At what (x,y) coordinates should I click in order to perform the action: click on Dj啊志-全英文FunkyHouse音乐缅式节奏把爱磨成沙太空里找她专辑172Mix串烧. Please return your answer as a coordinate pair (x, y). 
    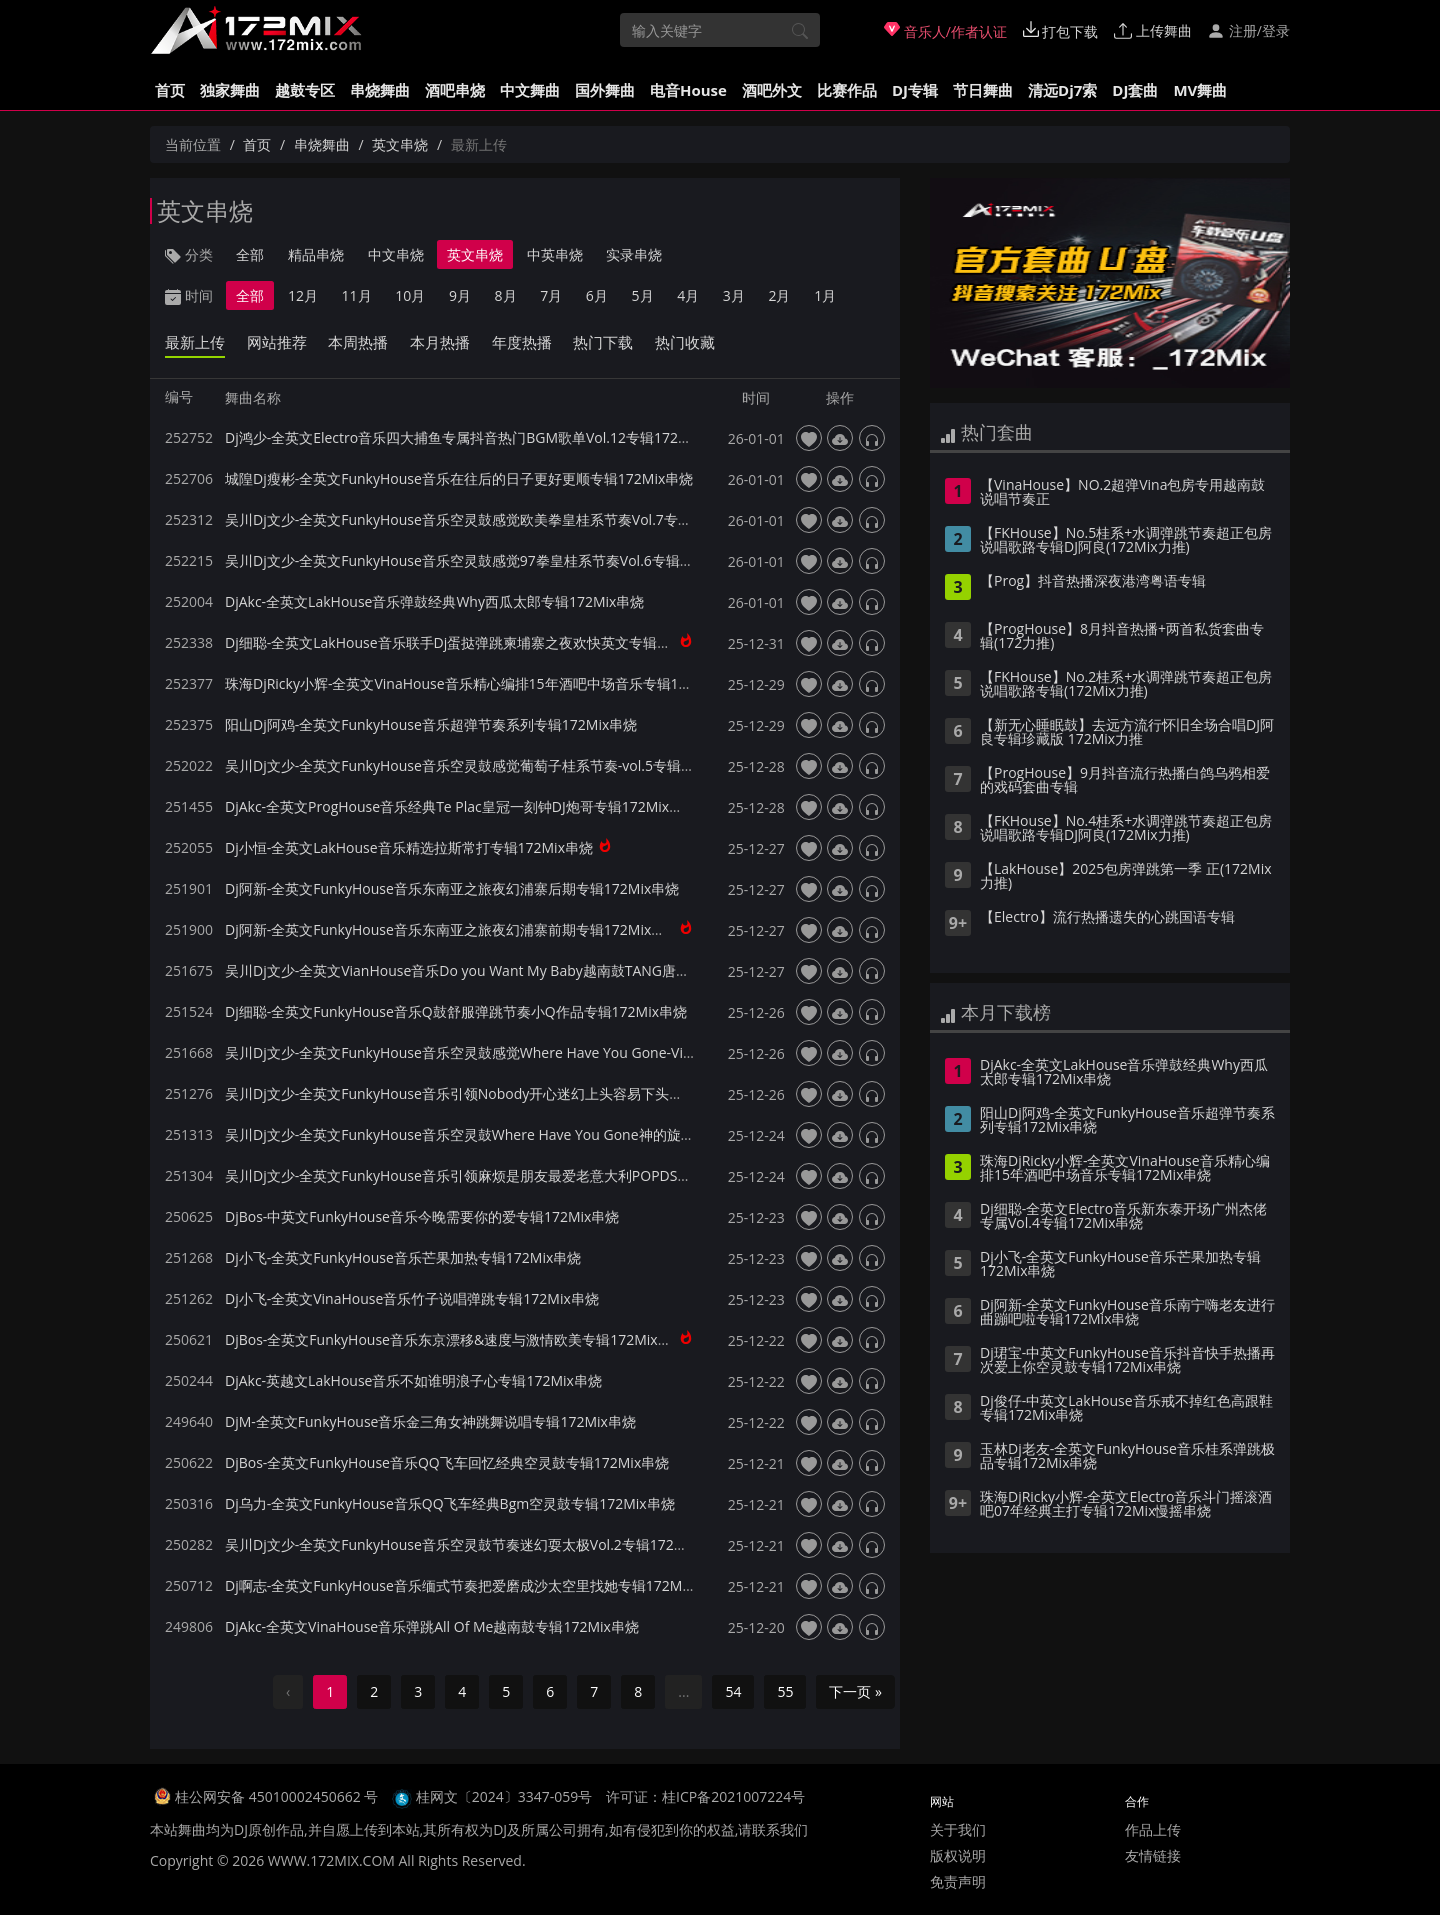
    Looking at the image, I should click on (473, 1585).